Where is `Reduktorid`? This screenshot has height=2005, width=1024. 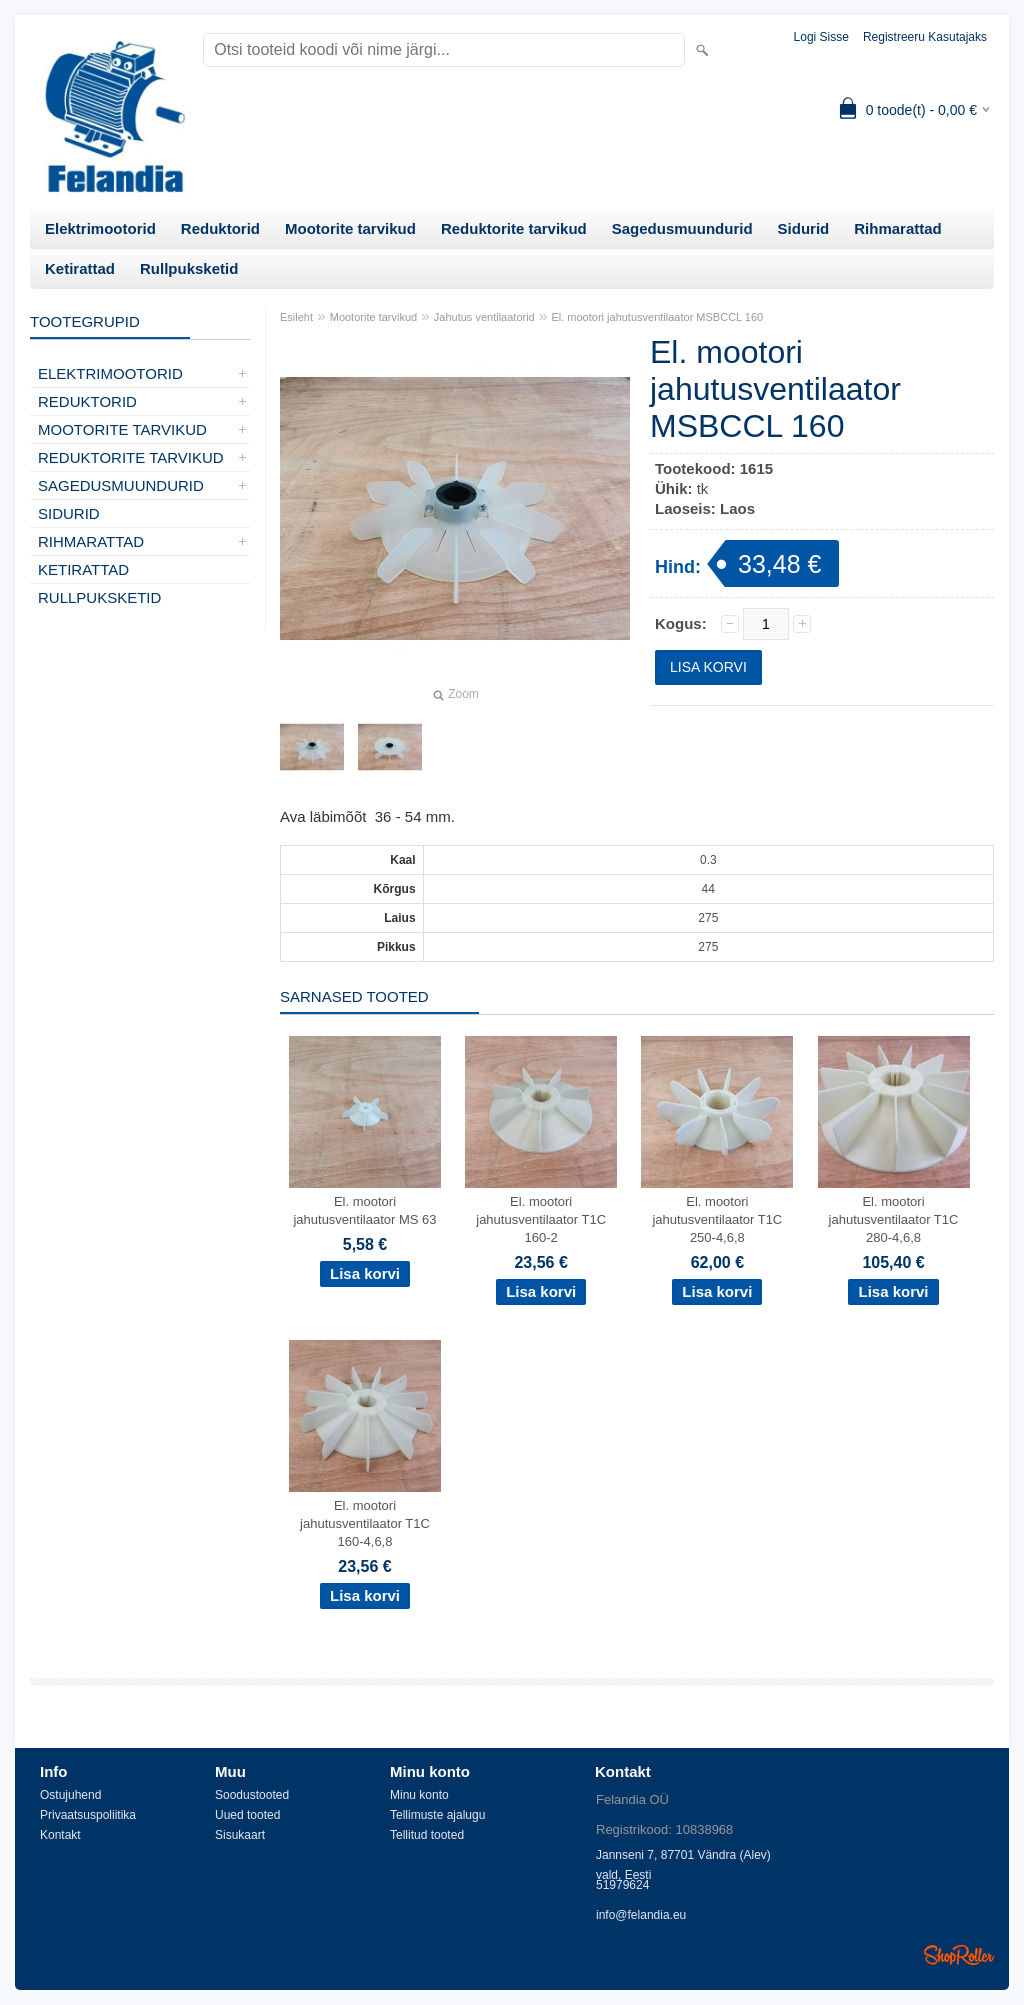 Reduktorid is located at coordinates (220, 228).